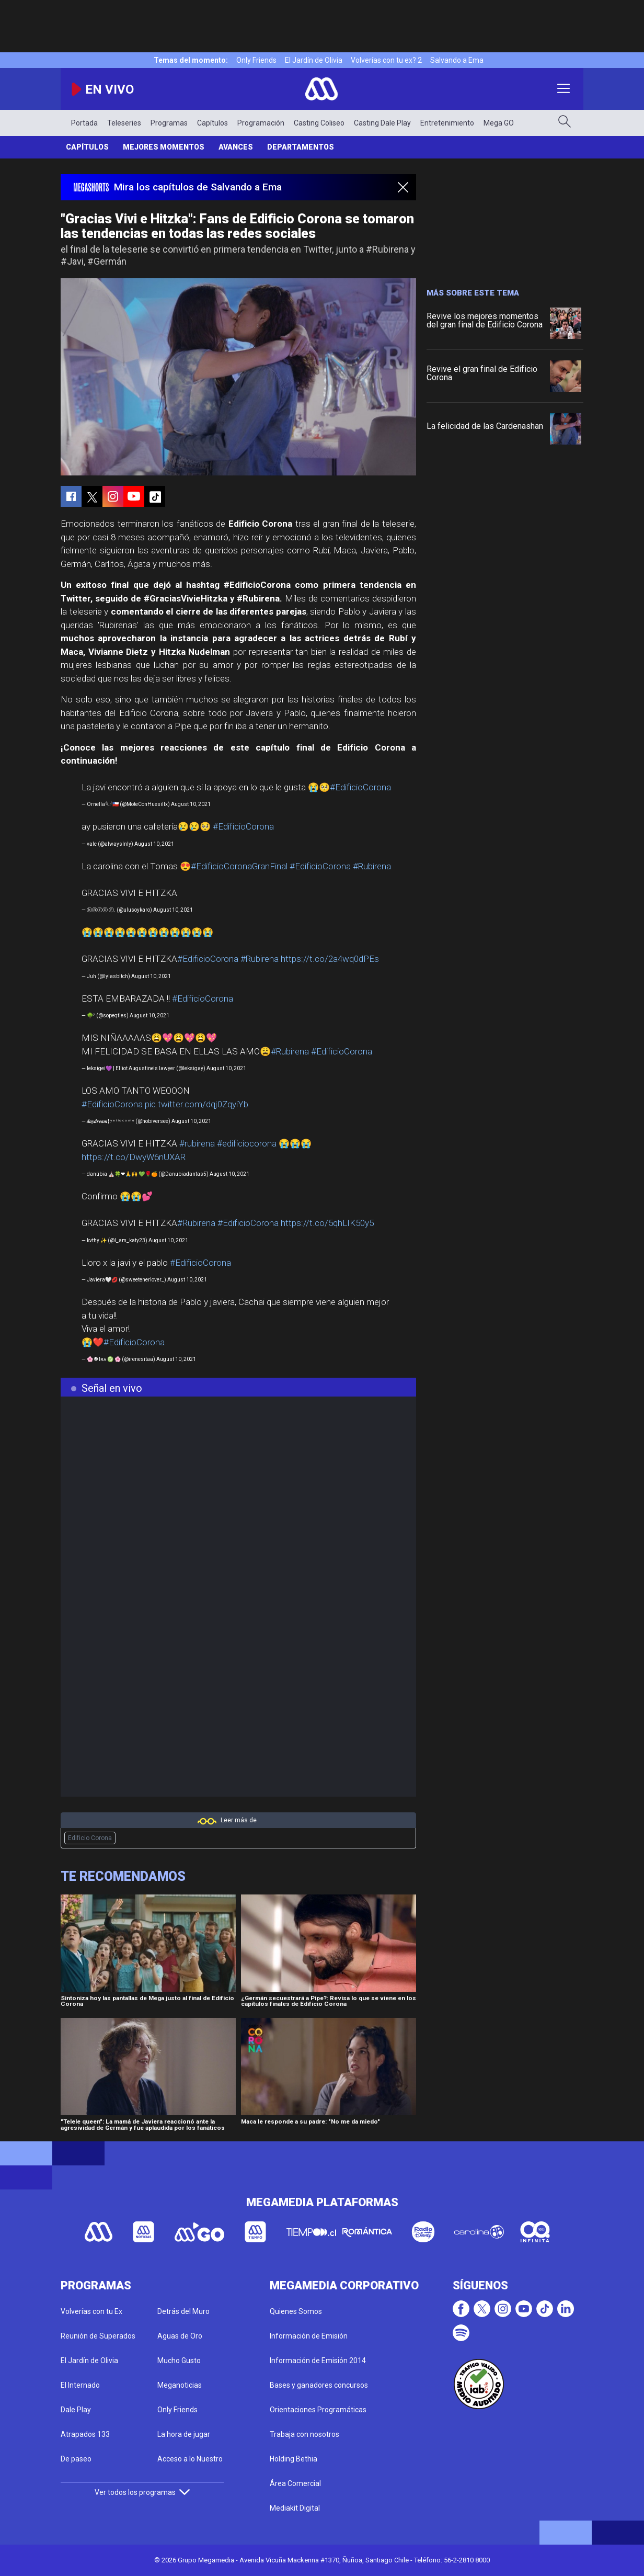 The width and height of the screenshot is (644, 2576). What do you see at coordinates (76, 2459) in the screenshot?
I see `De paseo` at bounding box center [76, 2459].